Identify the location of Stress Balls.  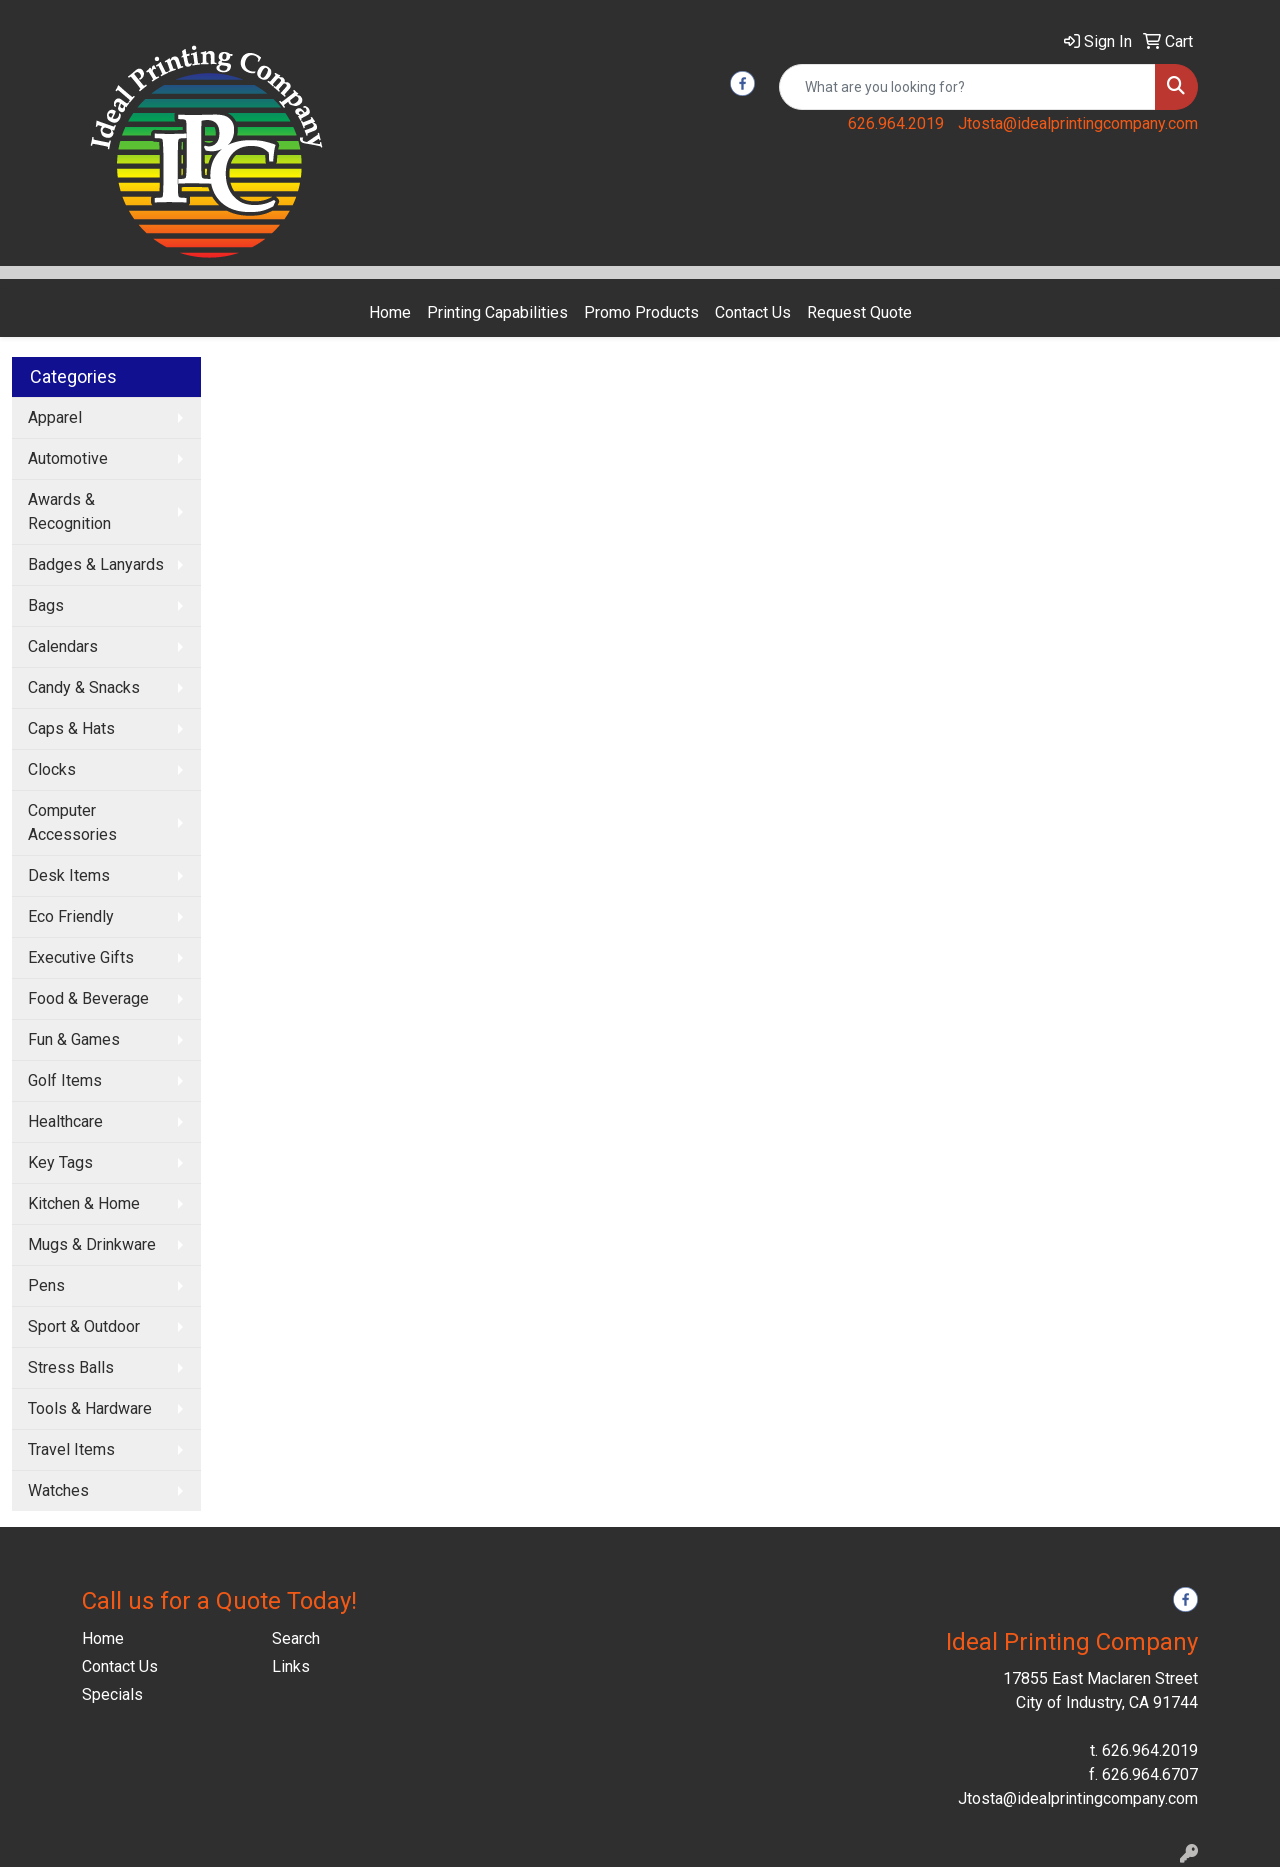
(71, 1367).